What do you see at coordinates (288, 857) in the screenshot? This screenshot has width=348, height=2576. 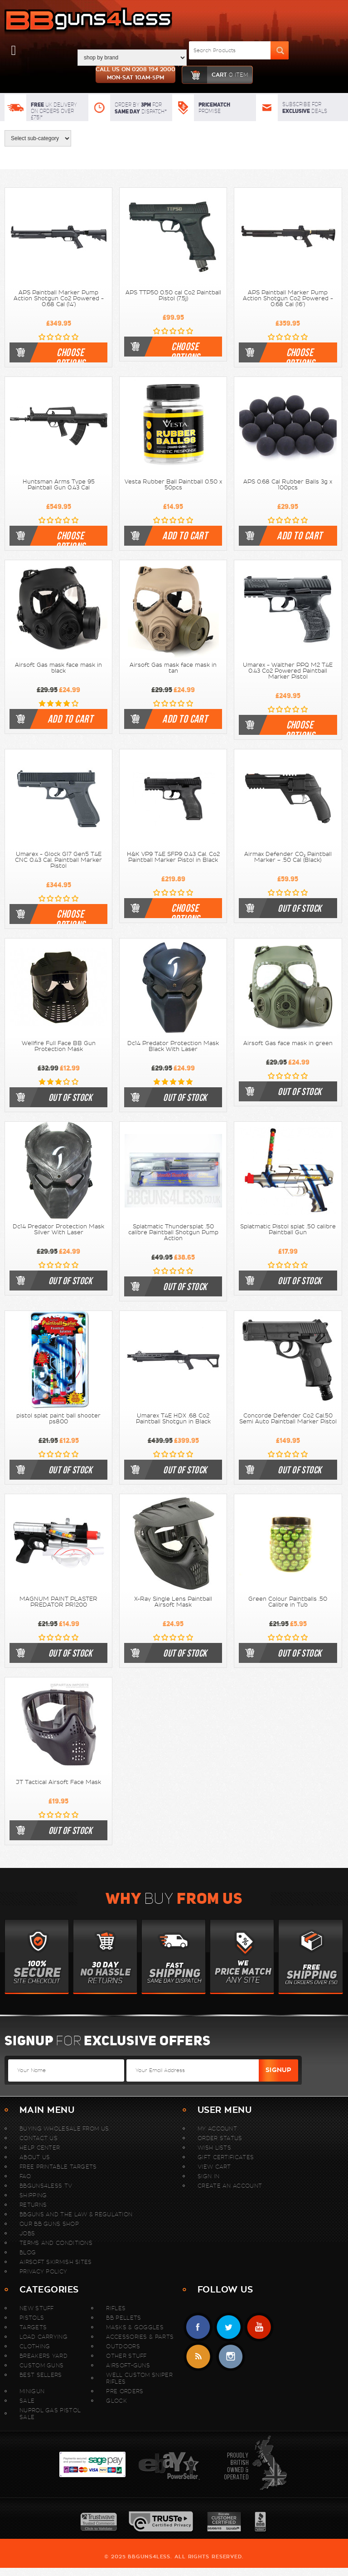 I see `Airmax Defender CO₂ Paintball Marker – .50 Cal (Black)` at bounding box center [288, 857].